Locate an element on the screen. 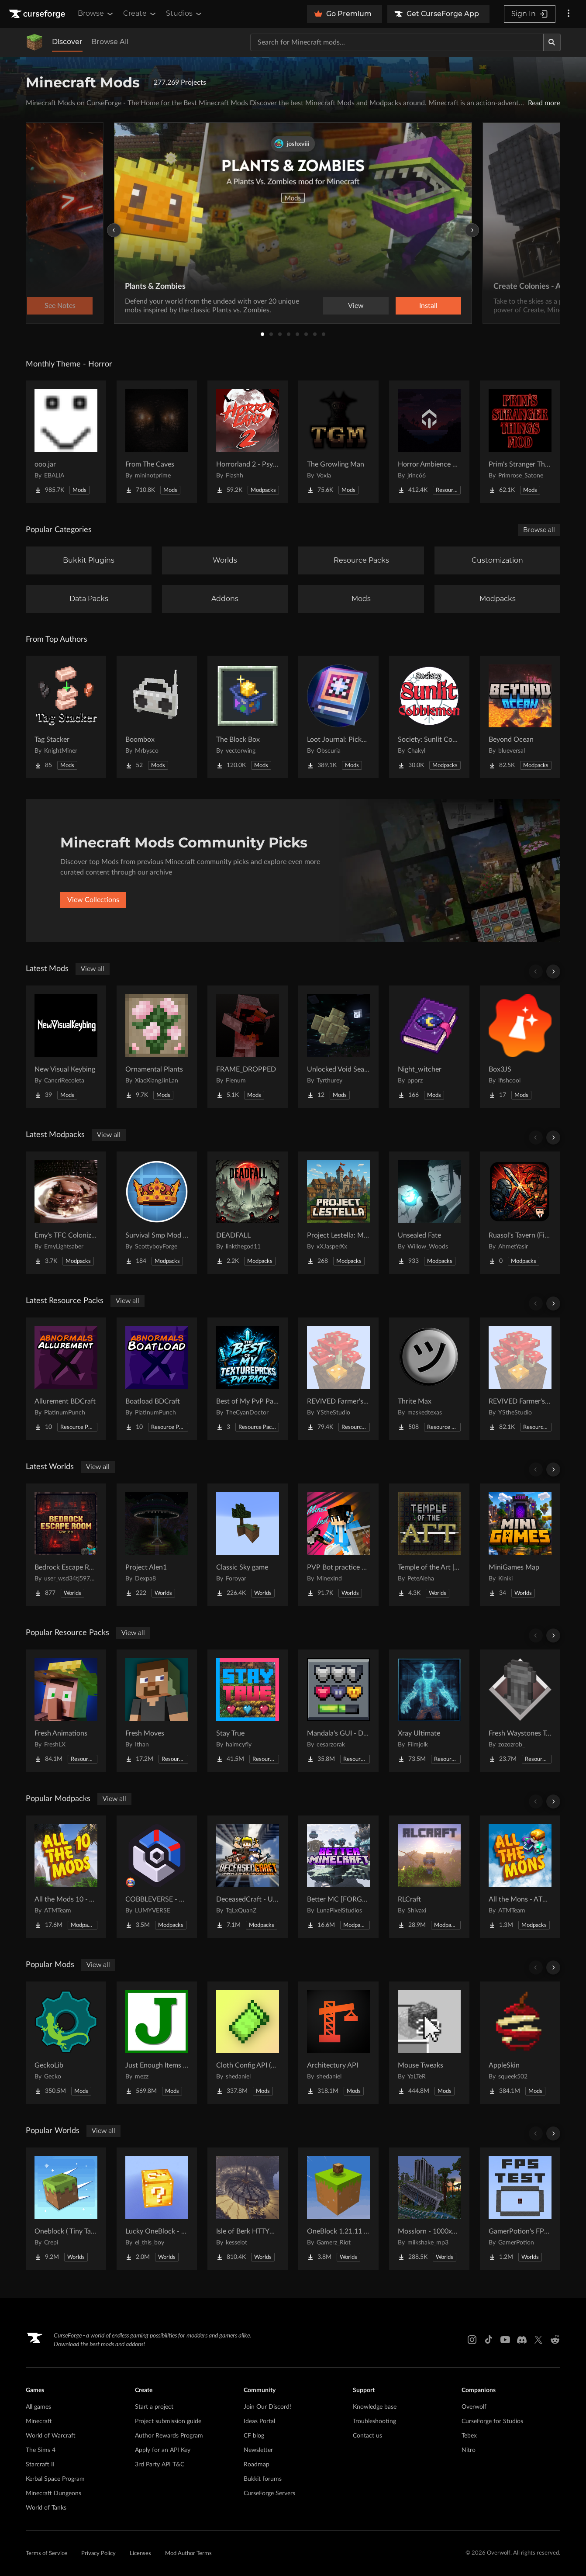 The image size is (586, 2576). [Go to Oneblock ( Tiny Takeover!) Project Page] is located at coordinates (66, 2208).